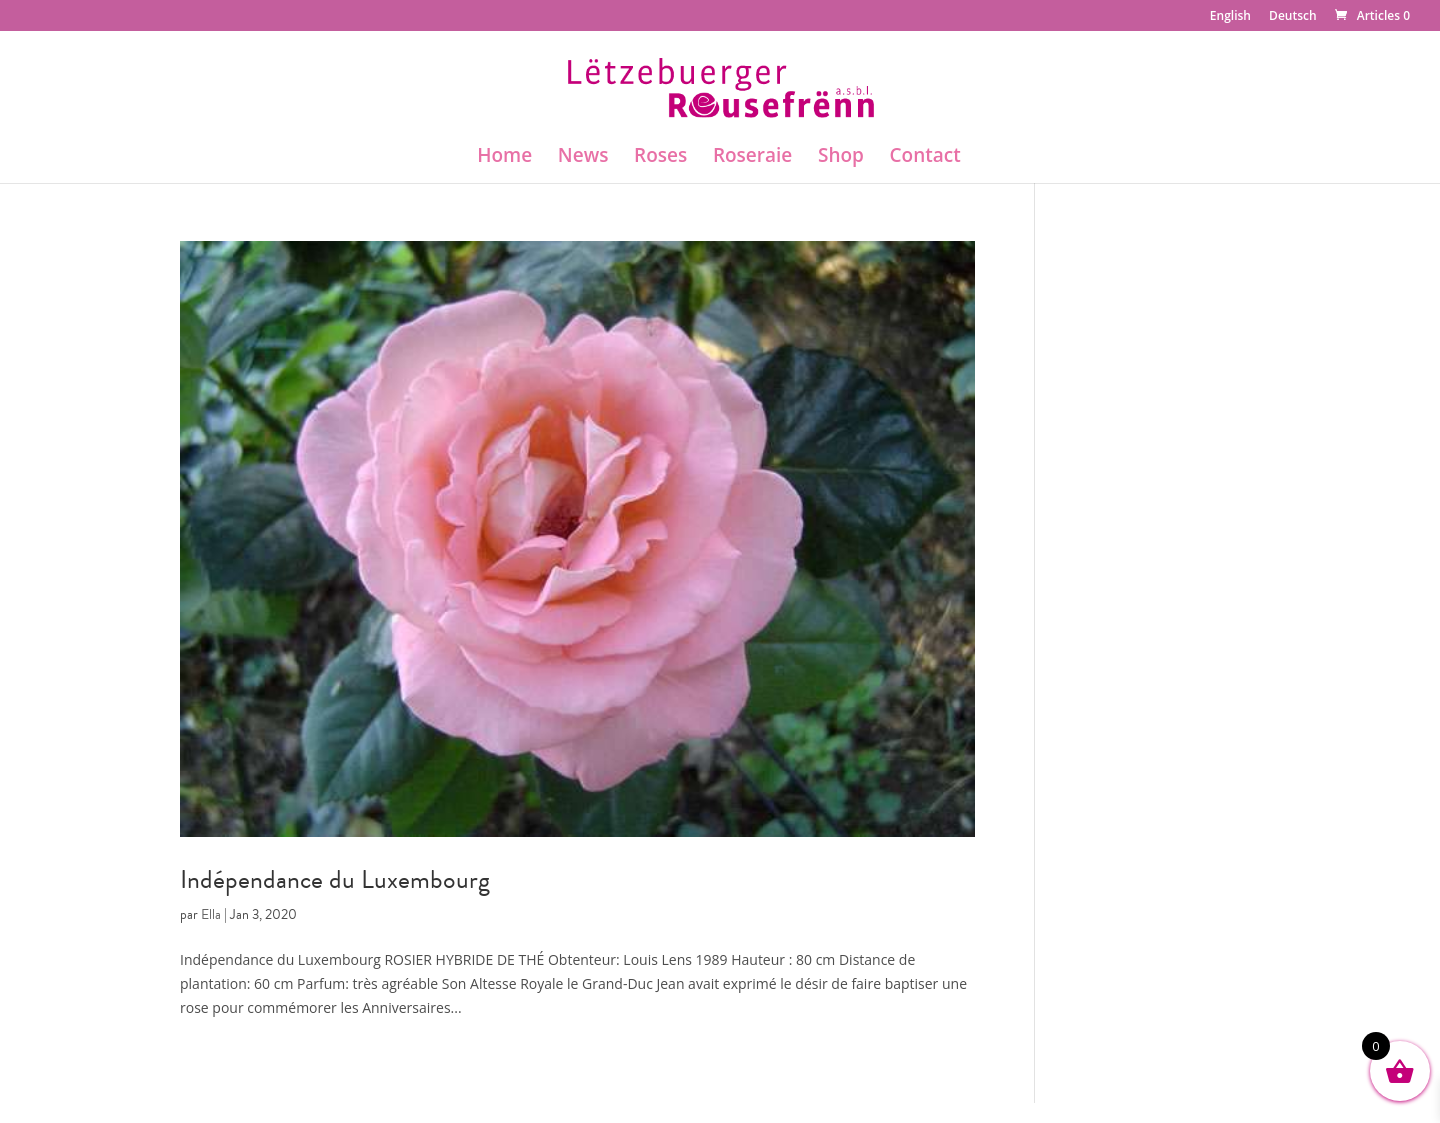 The image size is (1440, 1123). Describe the element at coordinates (583, 158) in the screenshot. I see `News` at that location.